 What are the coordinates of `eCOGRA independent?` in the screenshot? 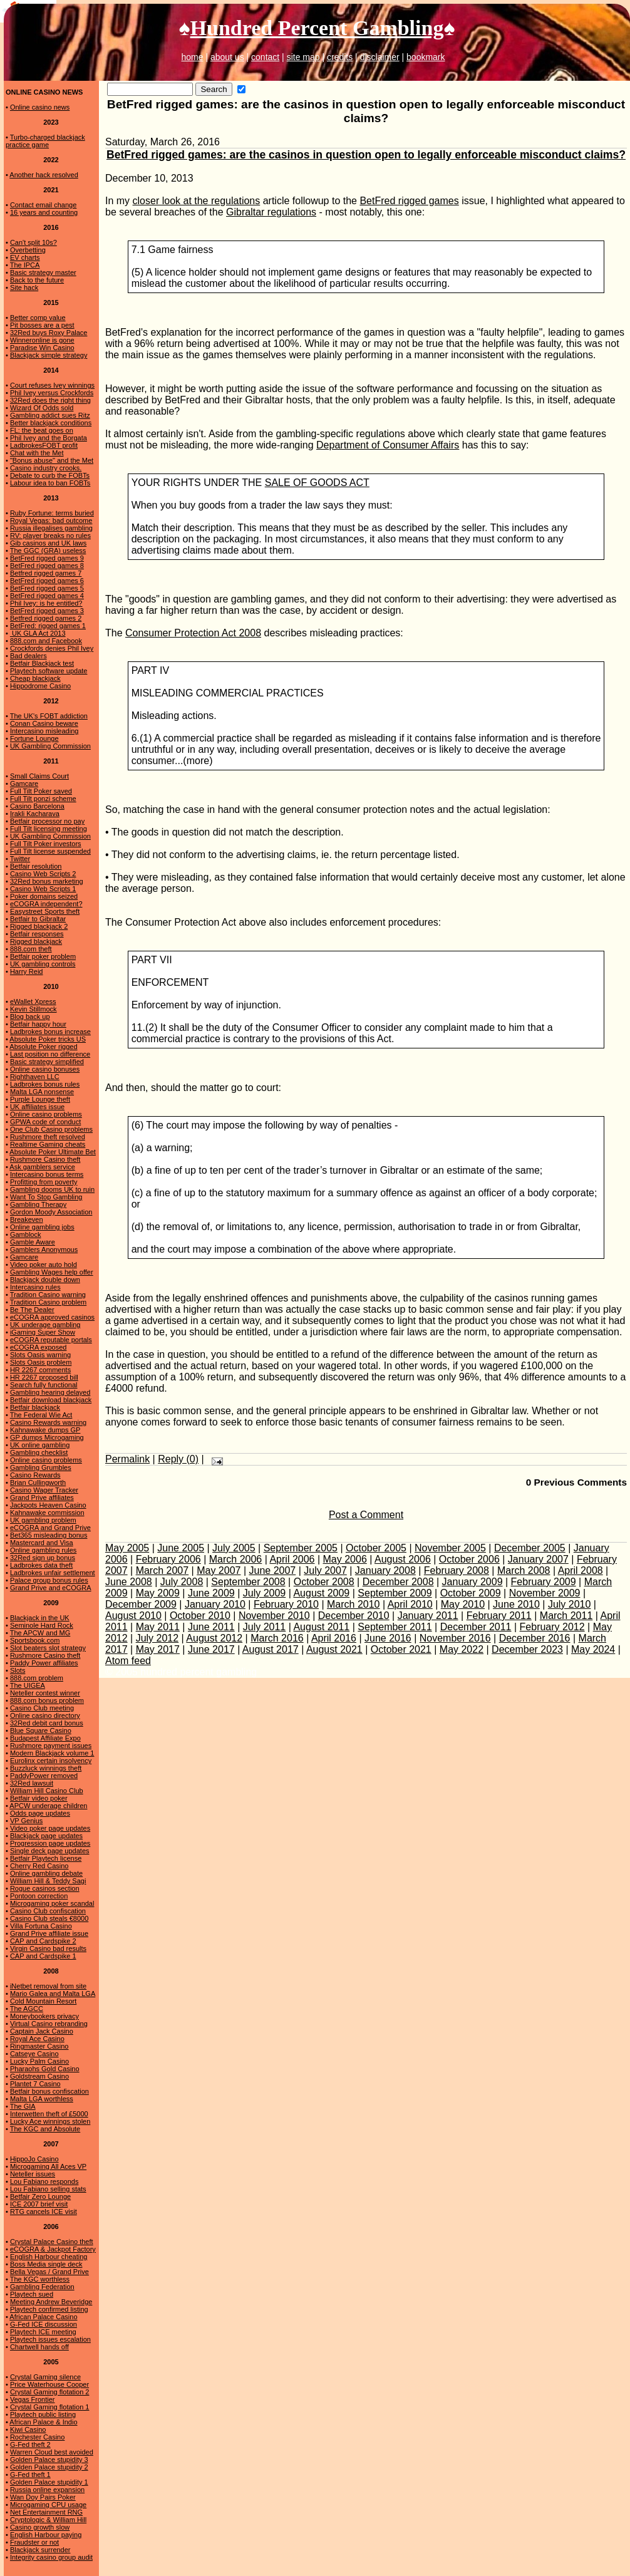 It's located at (46, 904).